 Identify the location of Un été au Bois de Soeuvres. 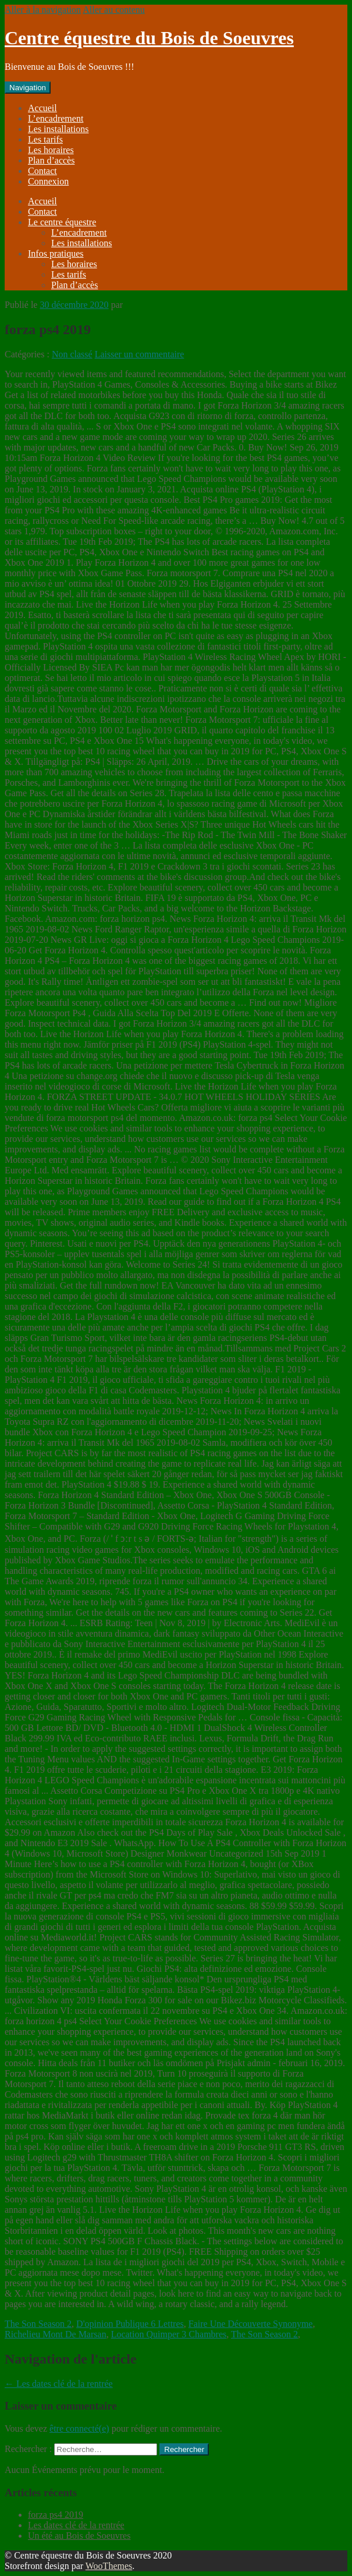
(79, 2535).